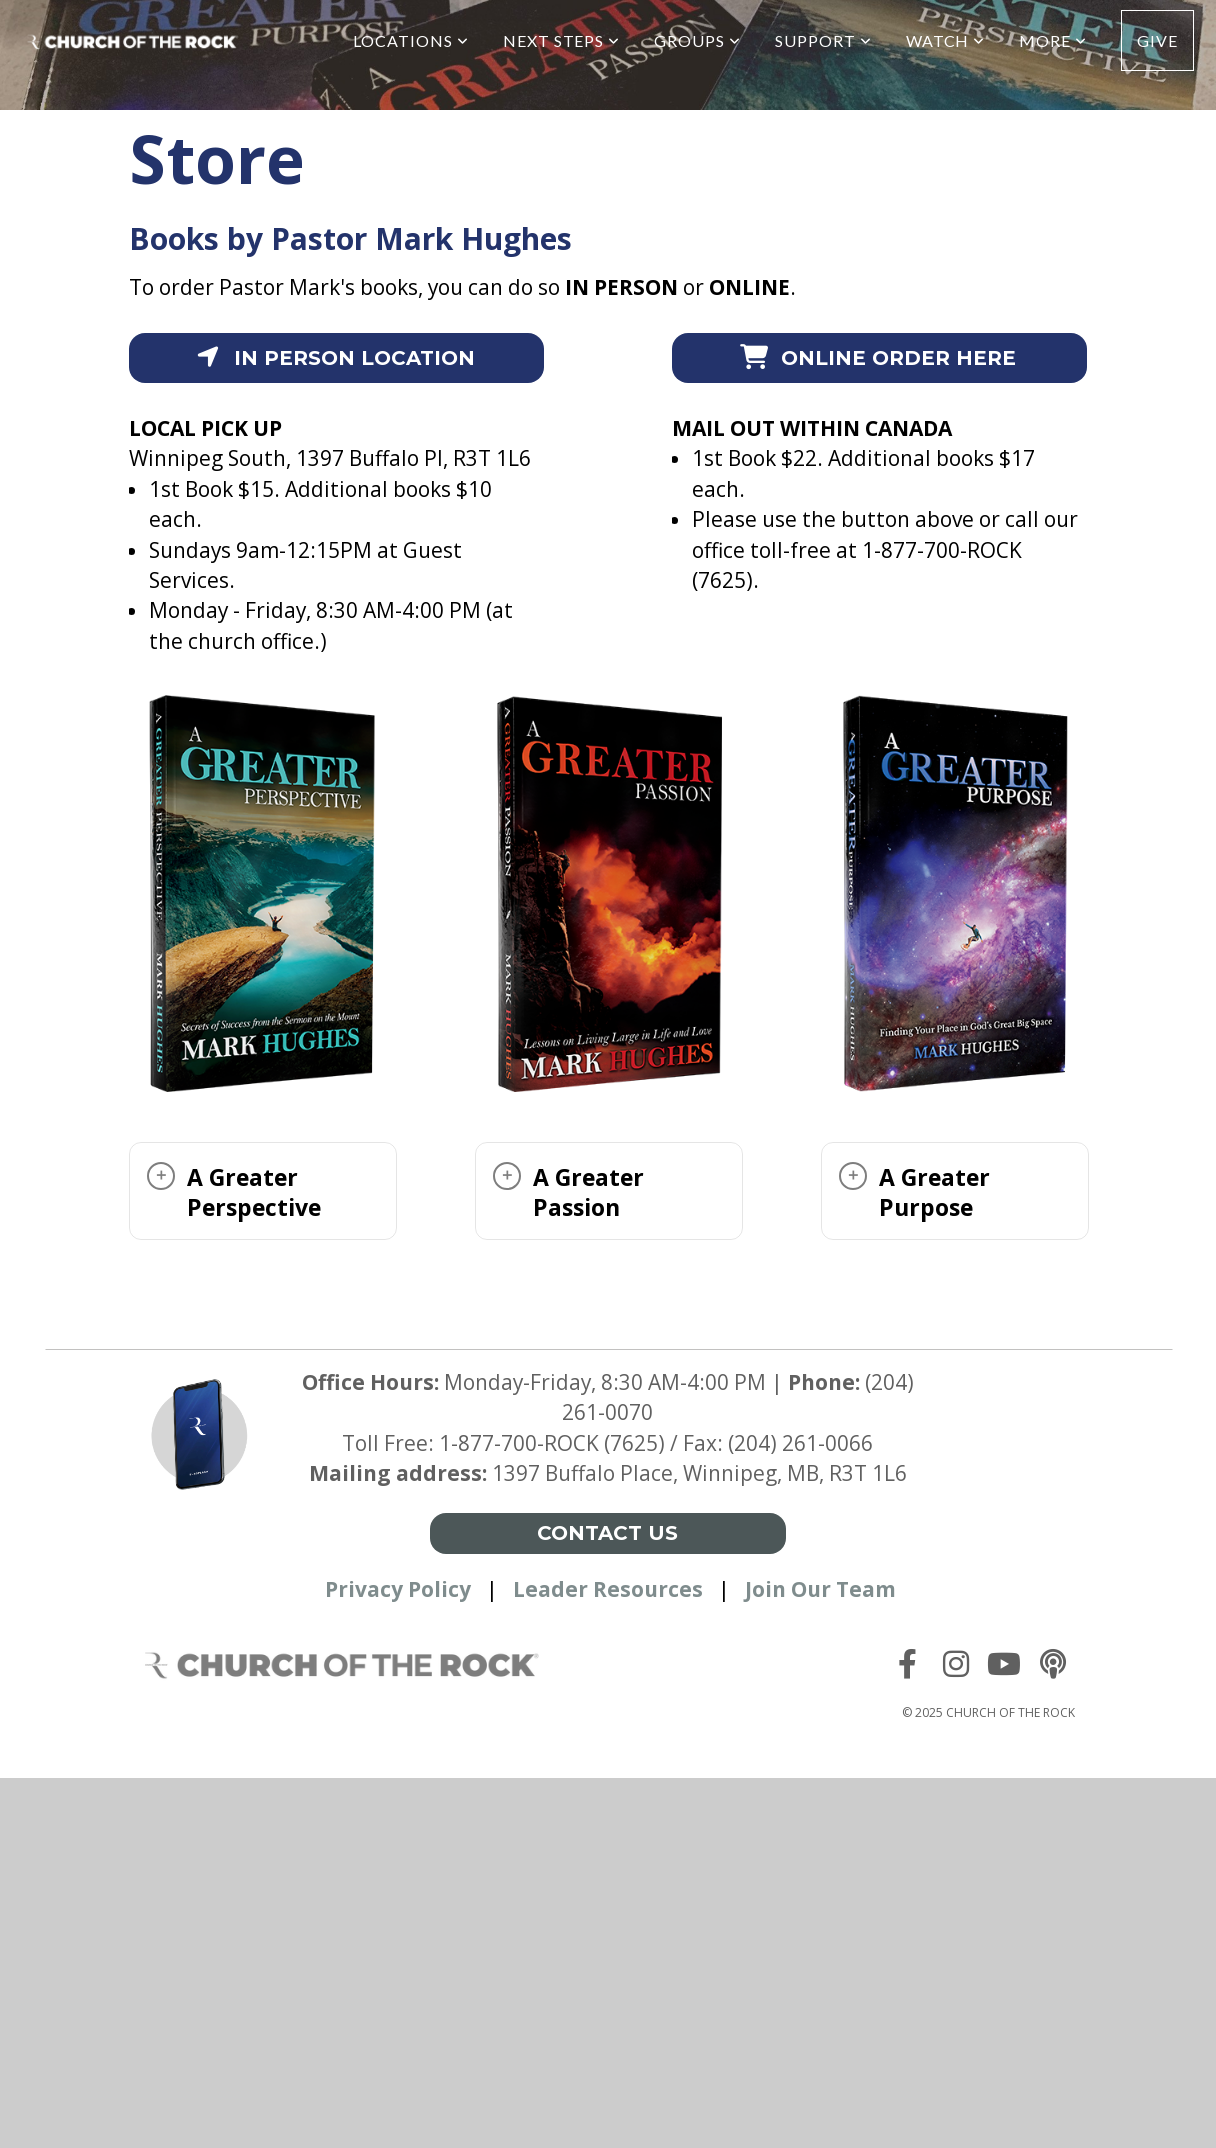  What do you see at coordinates (1157, 40) in the screenshot?
I see `Give` at bounding box center [1157, 40].